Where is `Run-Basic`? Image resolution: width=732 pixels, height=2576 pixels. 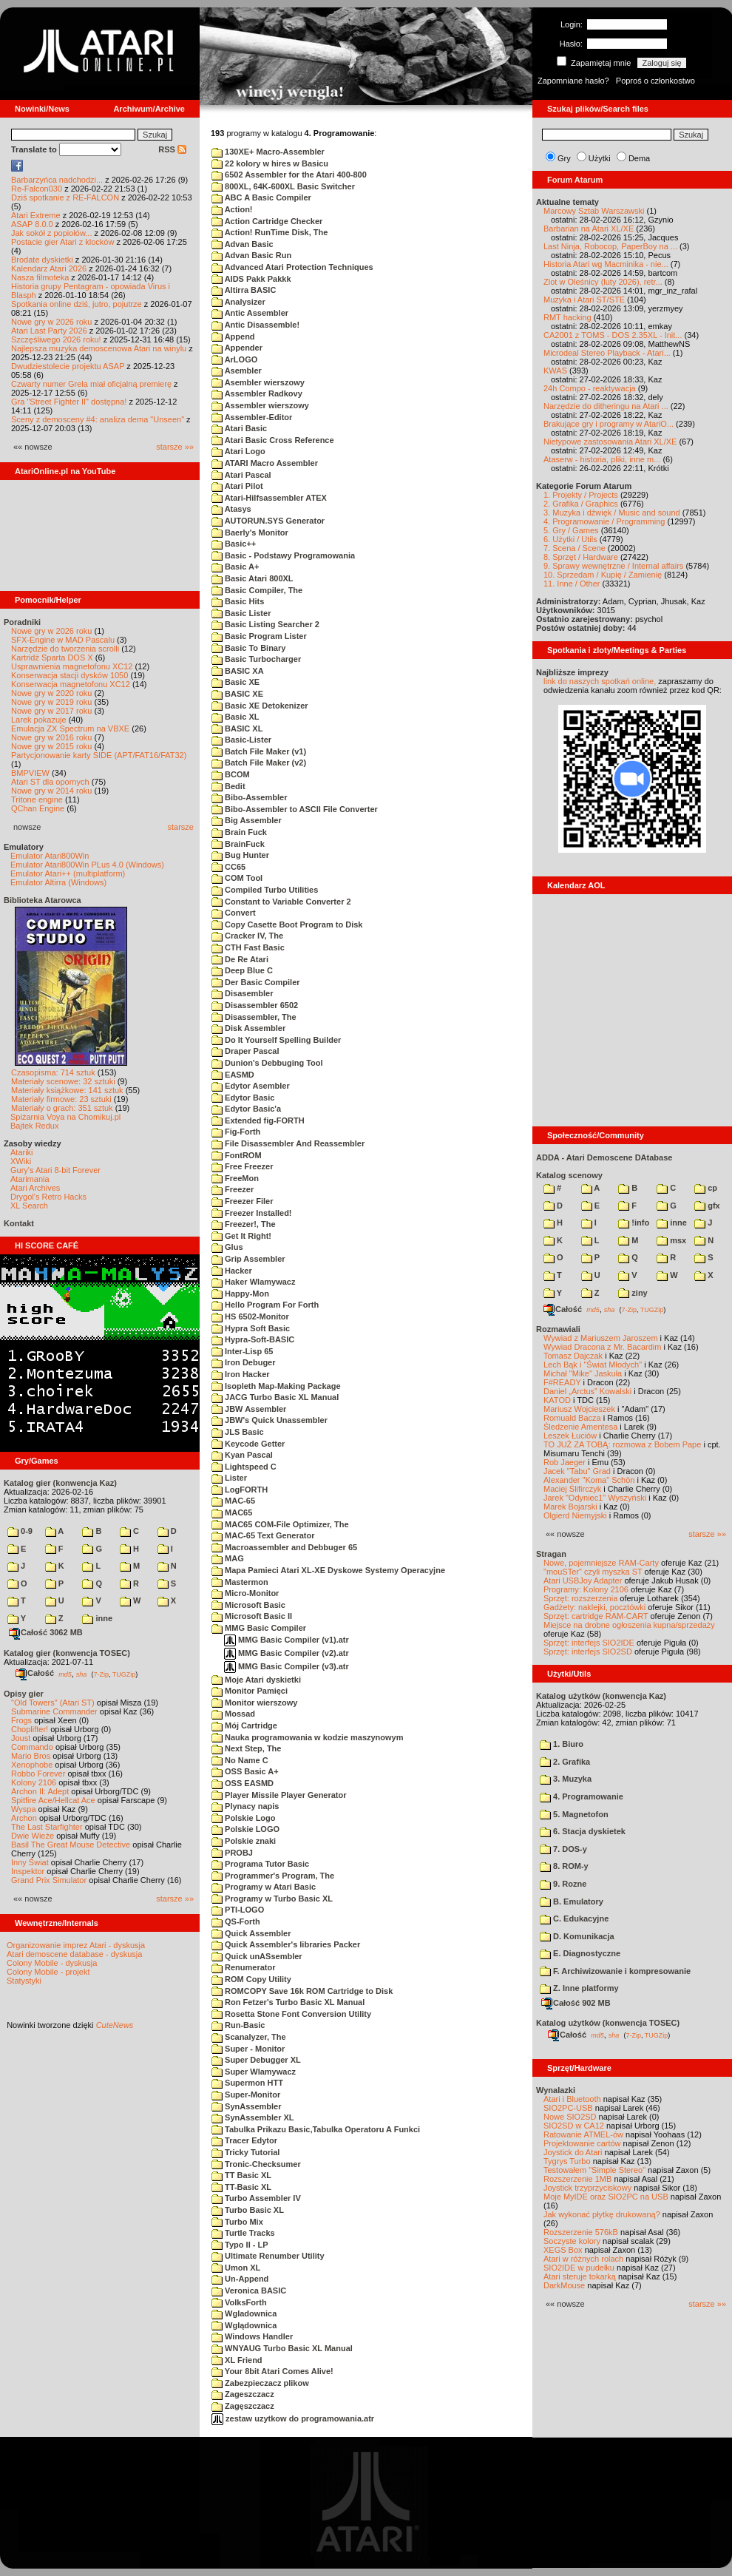
Run-Basic is located at coordinates (238, 2025).